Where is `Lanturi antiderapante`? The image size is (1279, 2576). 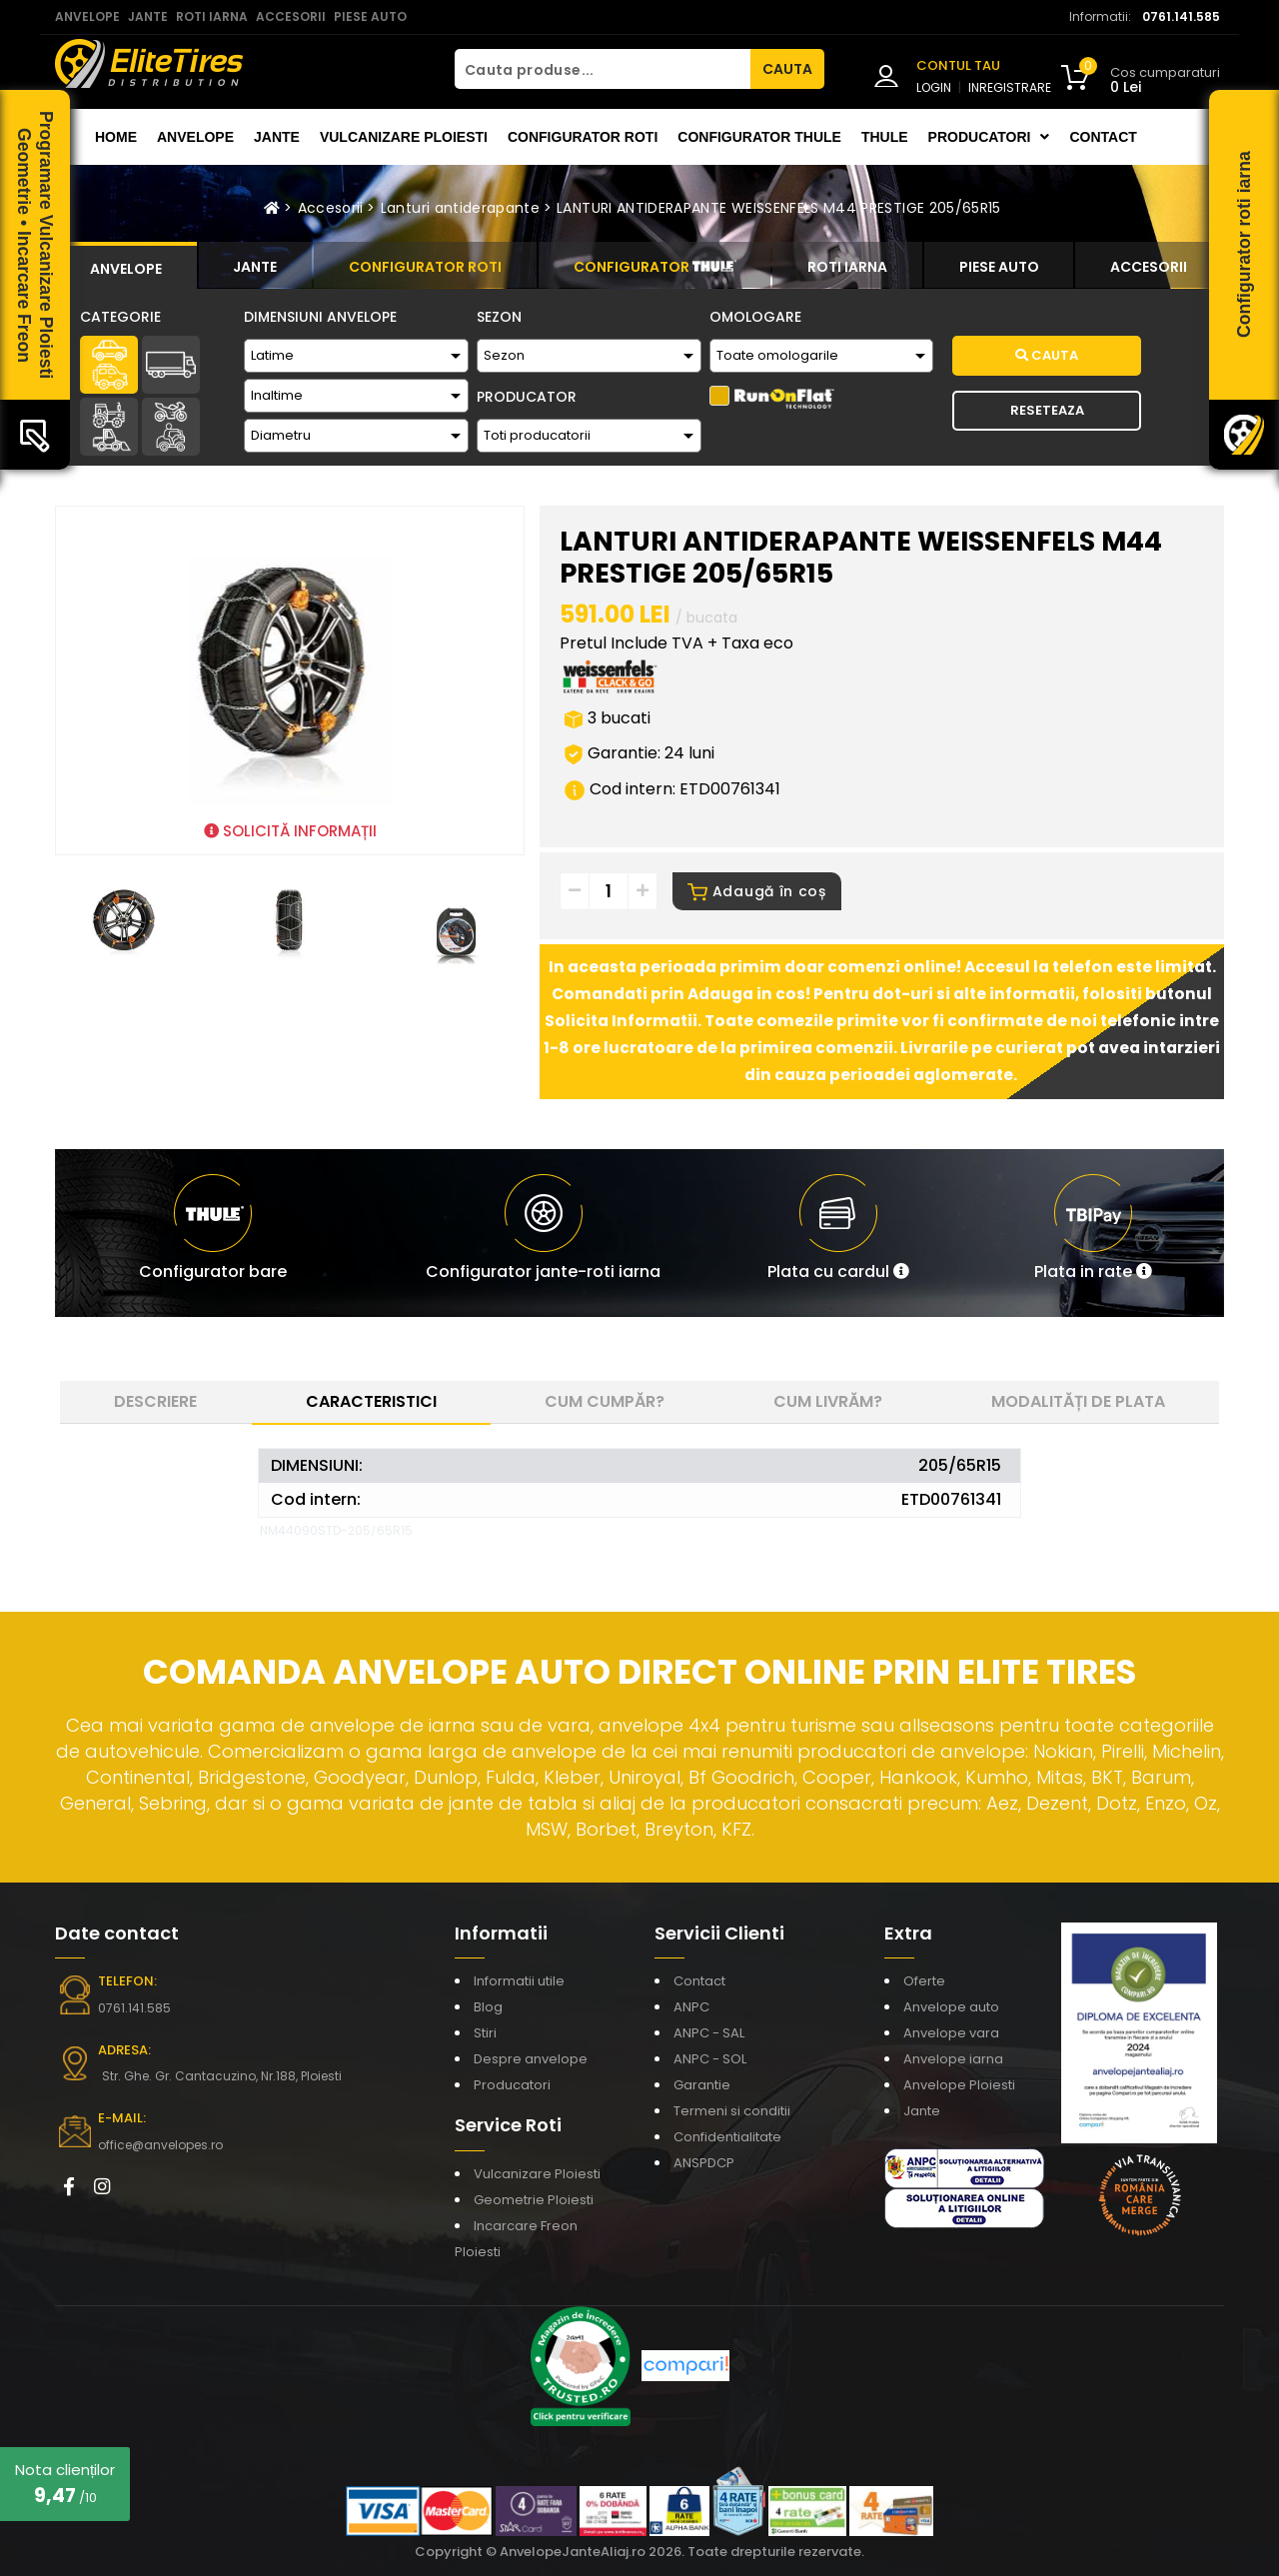 Lanturi antiderapante is located at coordinates (460, 208).